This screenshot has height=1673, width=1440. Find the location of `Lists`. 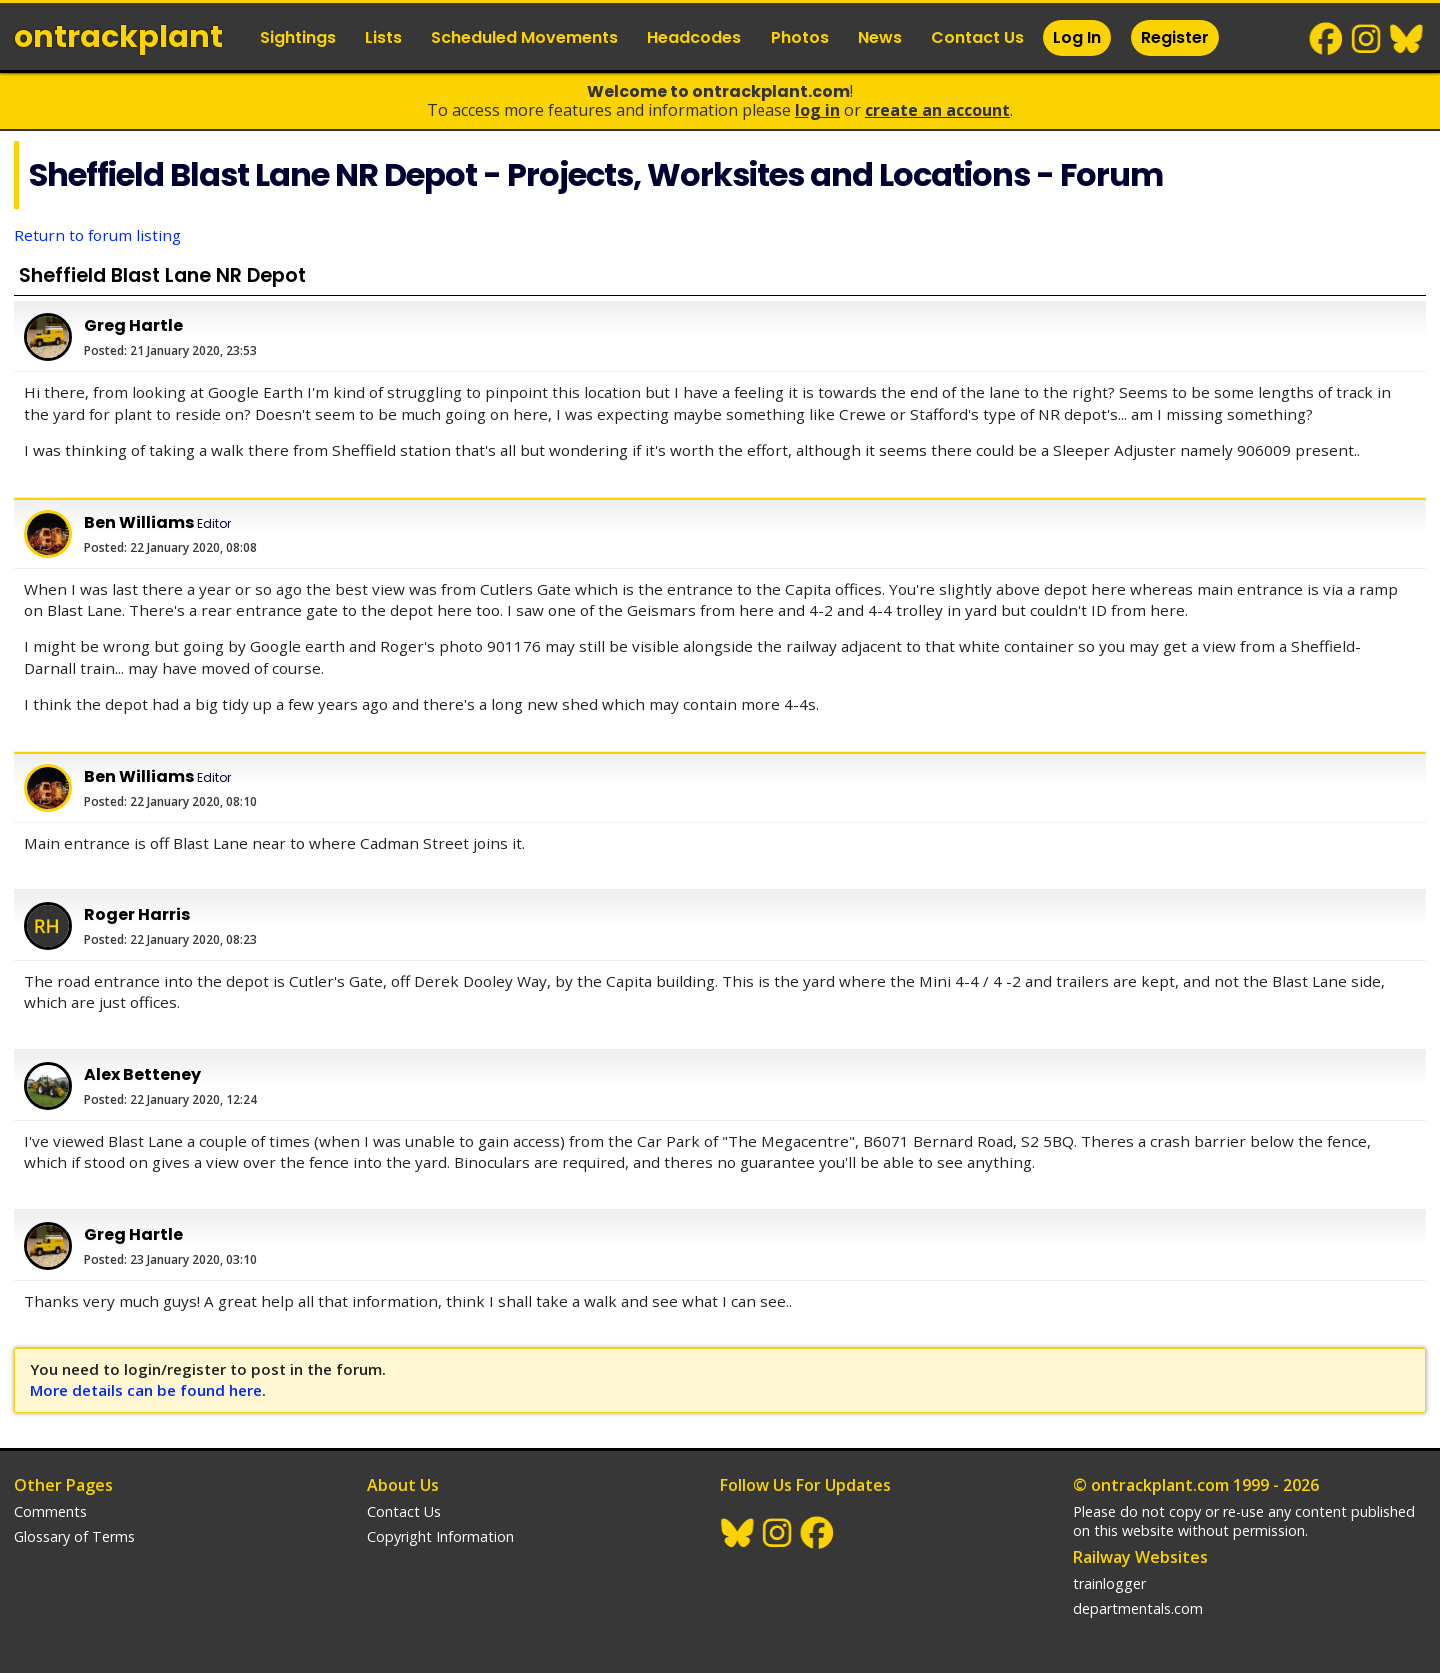

Lists is located at coordinates (383, 37).